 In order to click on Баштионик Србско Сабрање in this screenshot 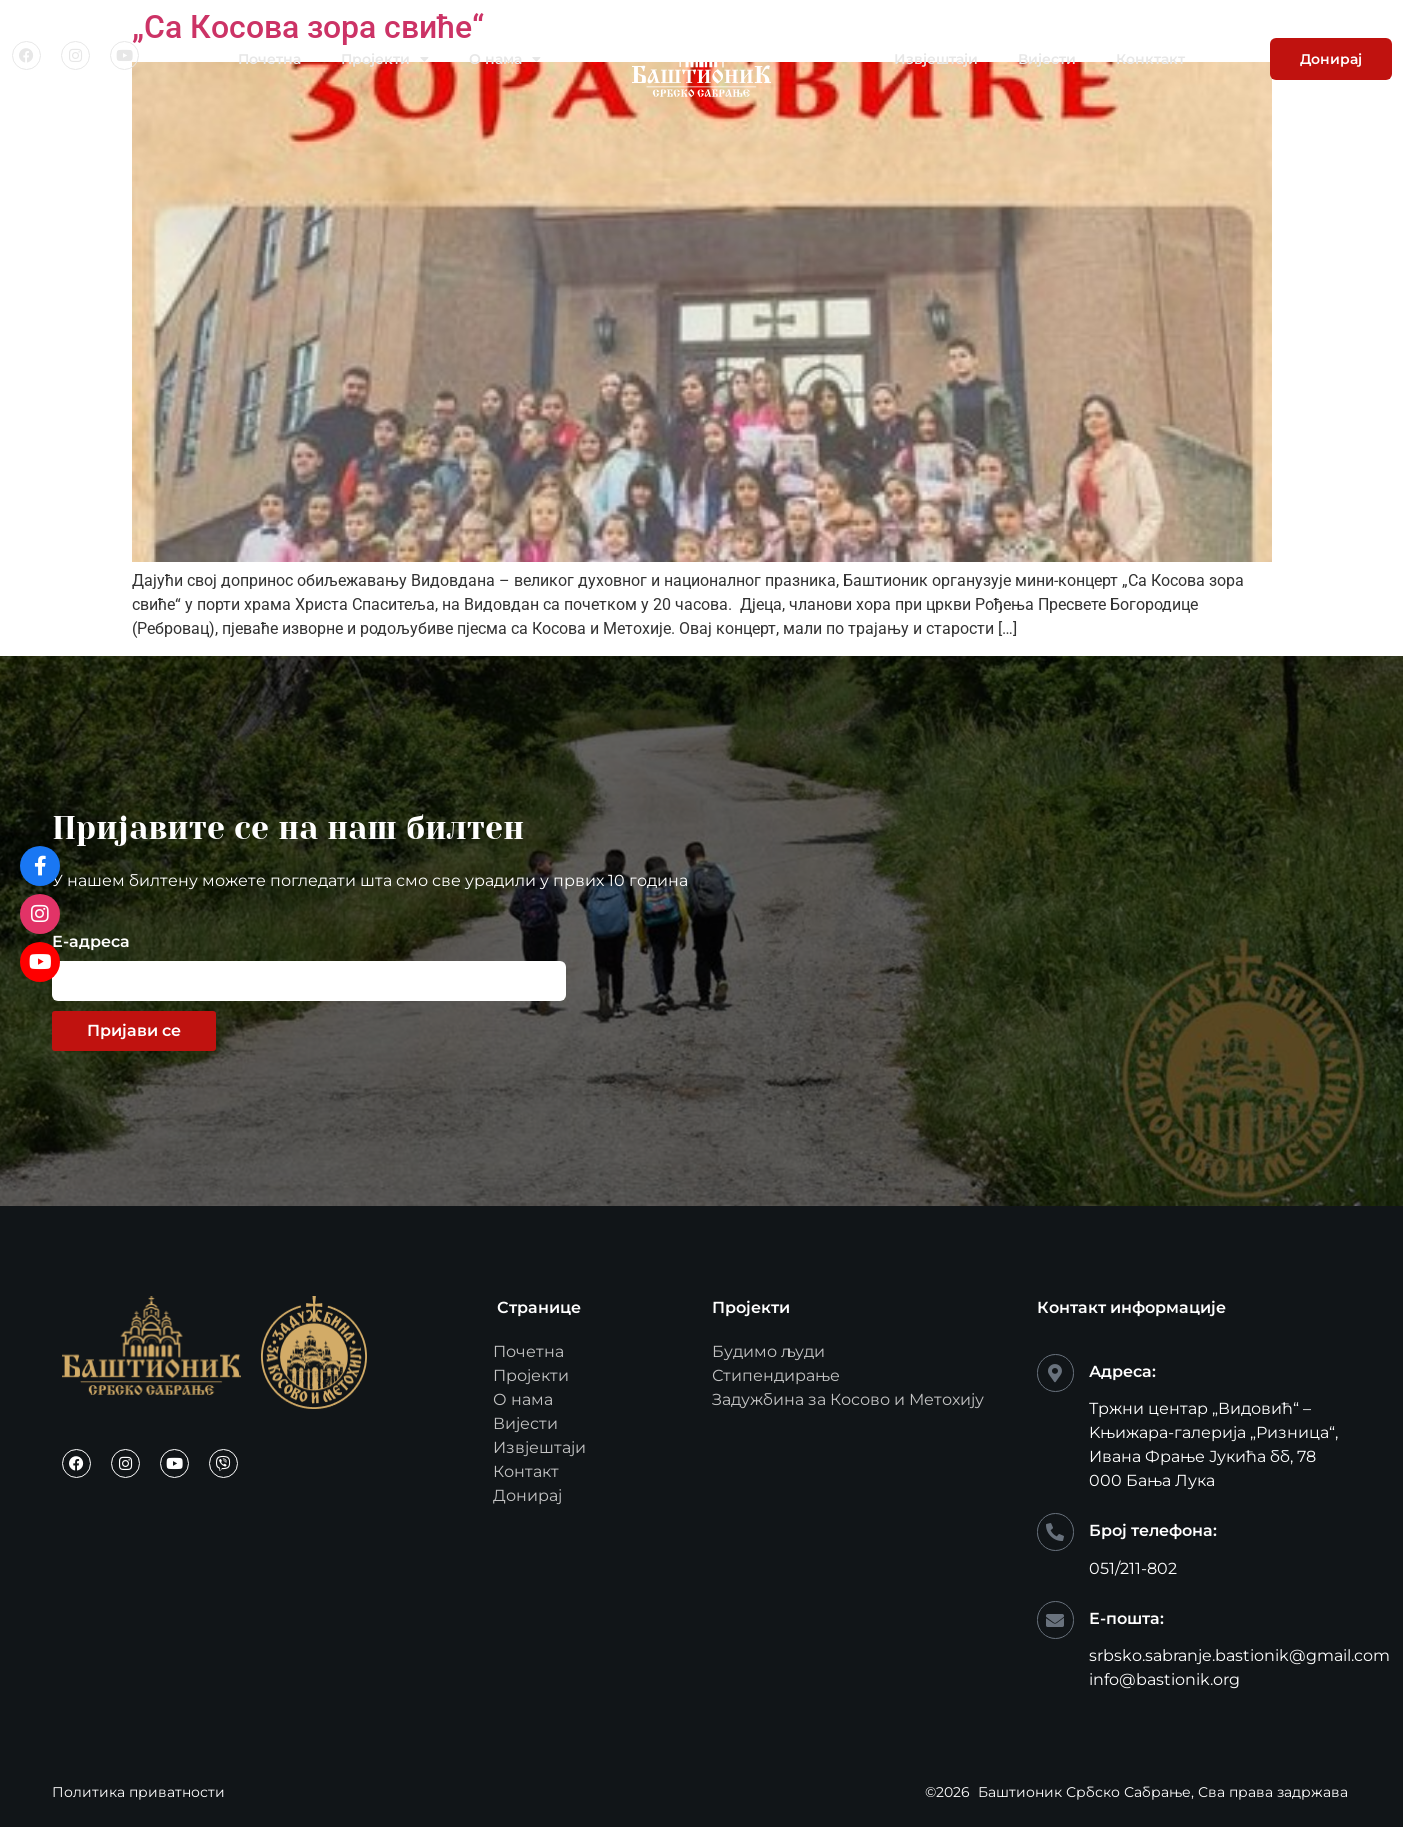, I will do `click(1084, 1792)`.